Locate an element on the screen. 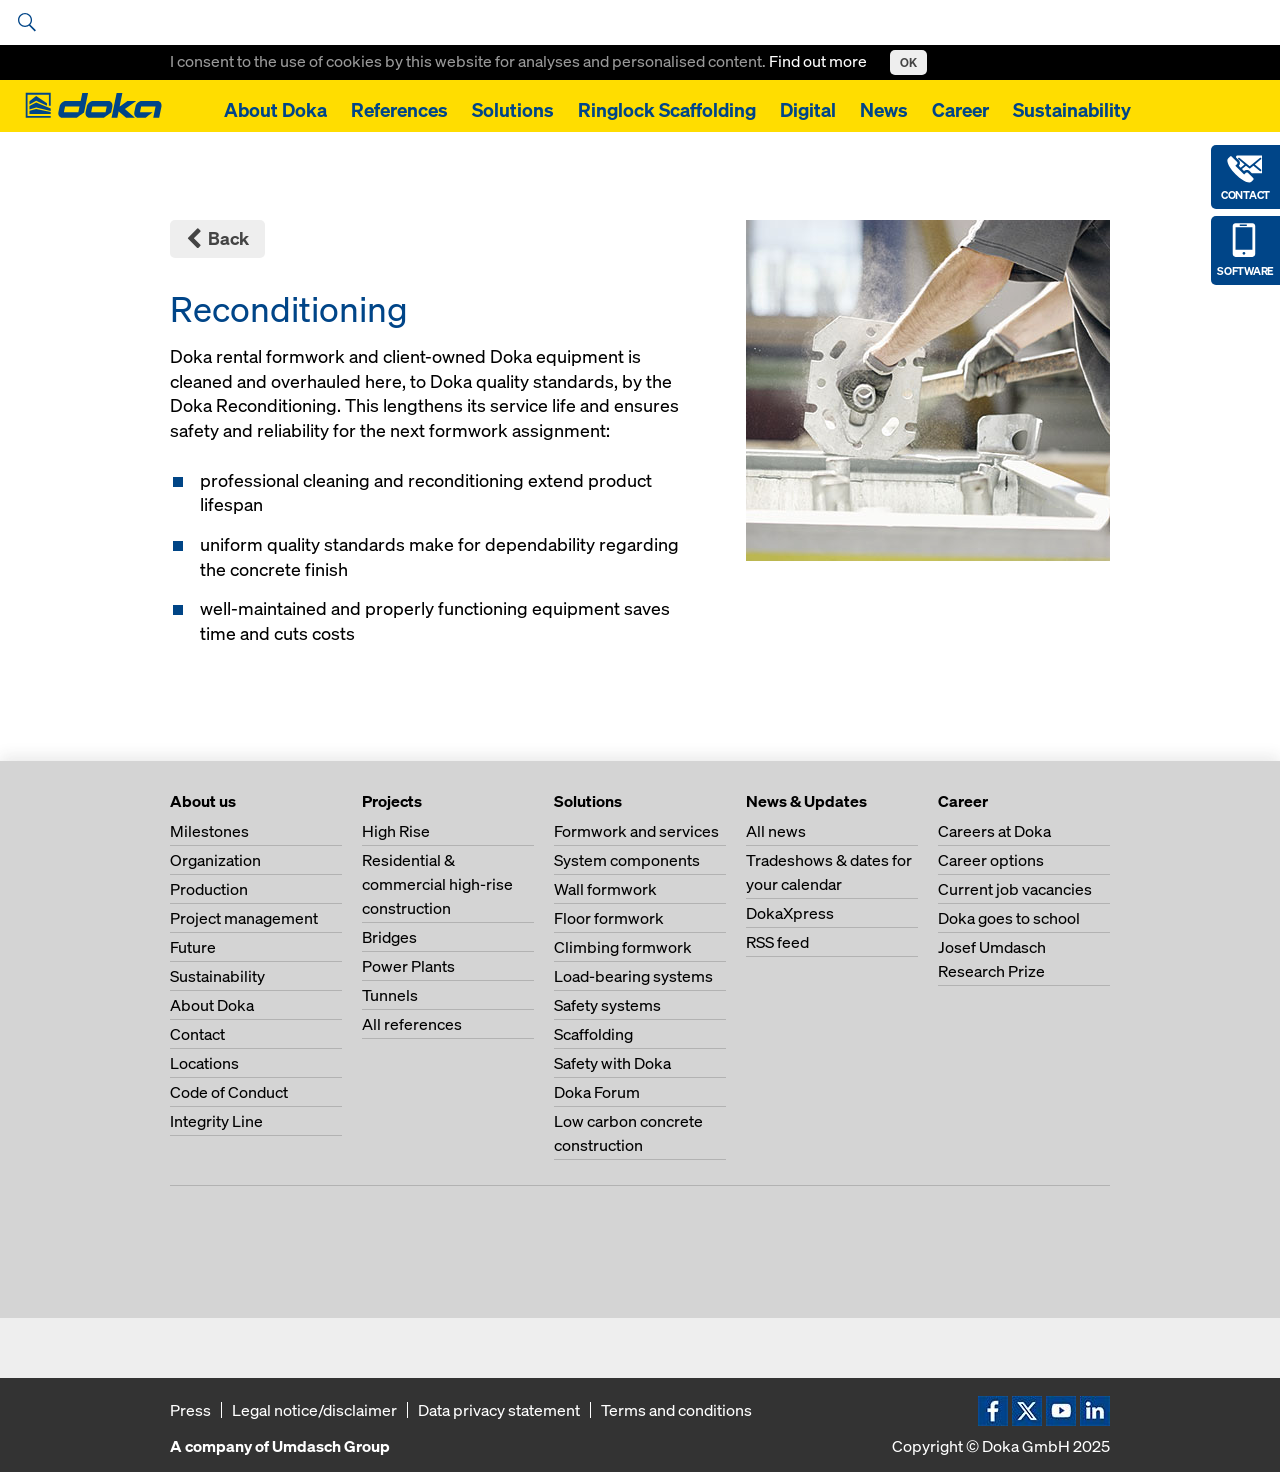  DokaXpress is located at coordinates (790, 913).